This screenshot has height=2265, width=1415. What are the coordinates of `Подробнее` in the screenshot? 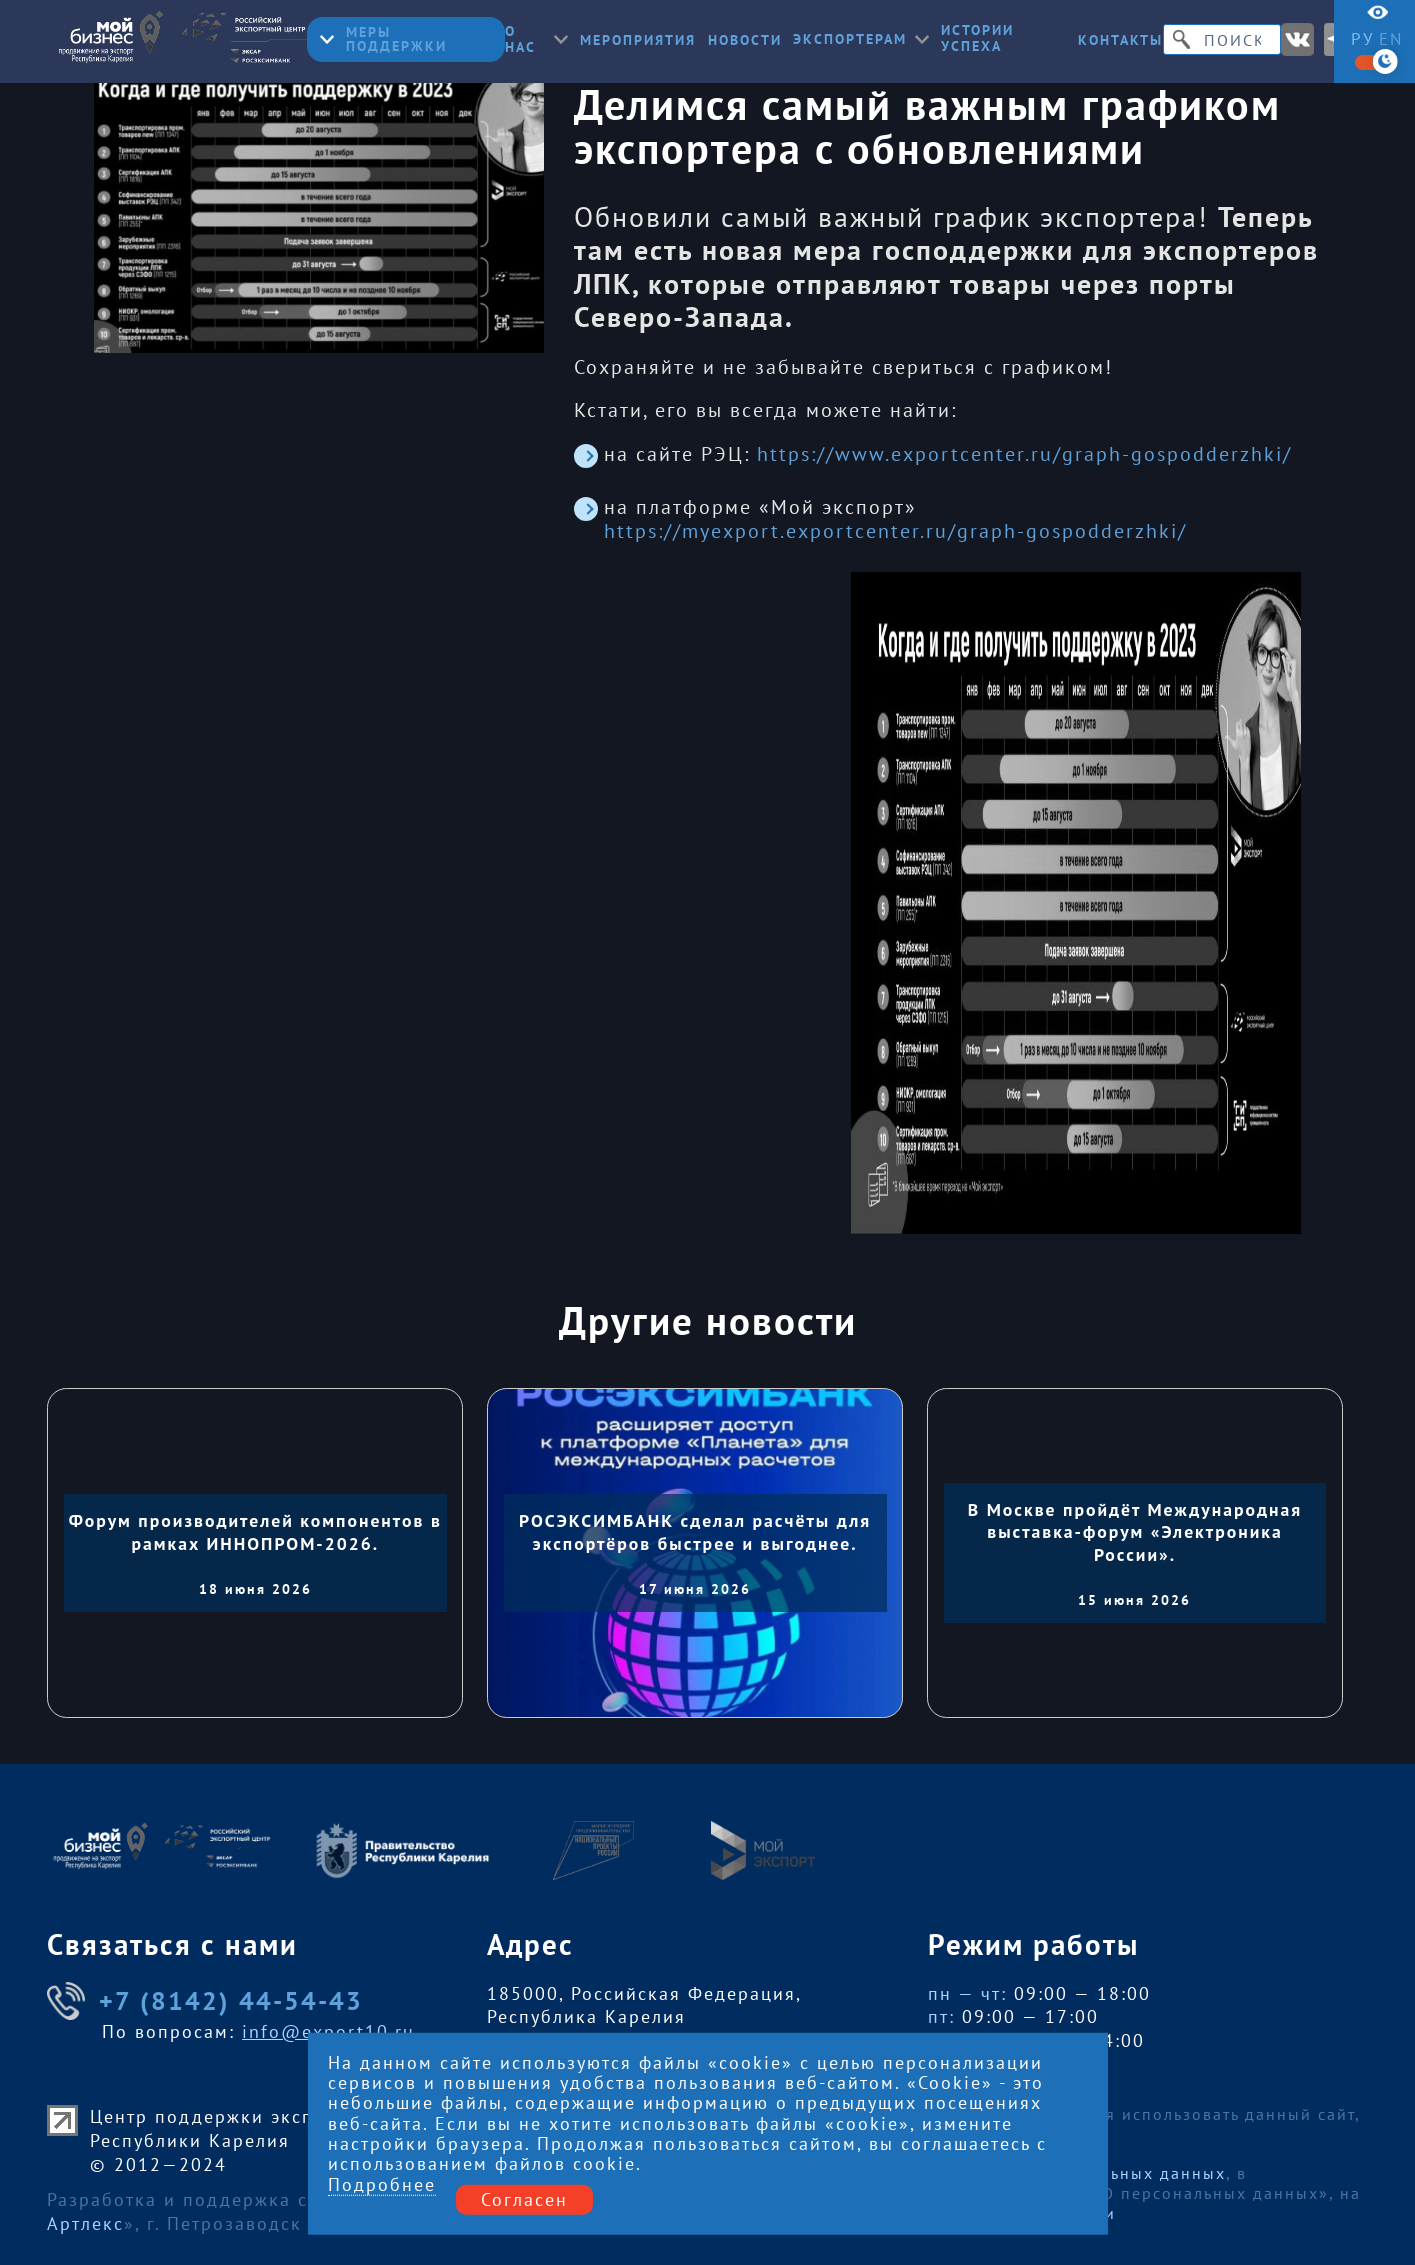 It's located at (382, 2184).